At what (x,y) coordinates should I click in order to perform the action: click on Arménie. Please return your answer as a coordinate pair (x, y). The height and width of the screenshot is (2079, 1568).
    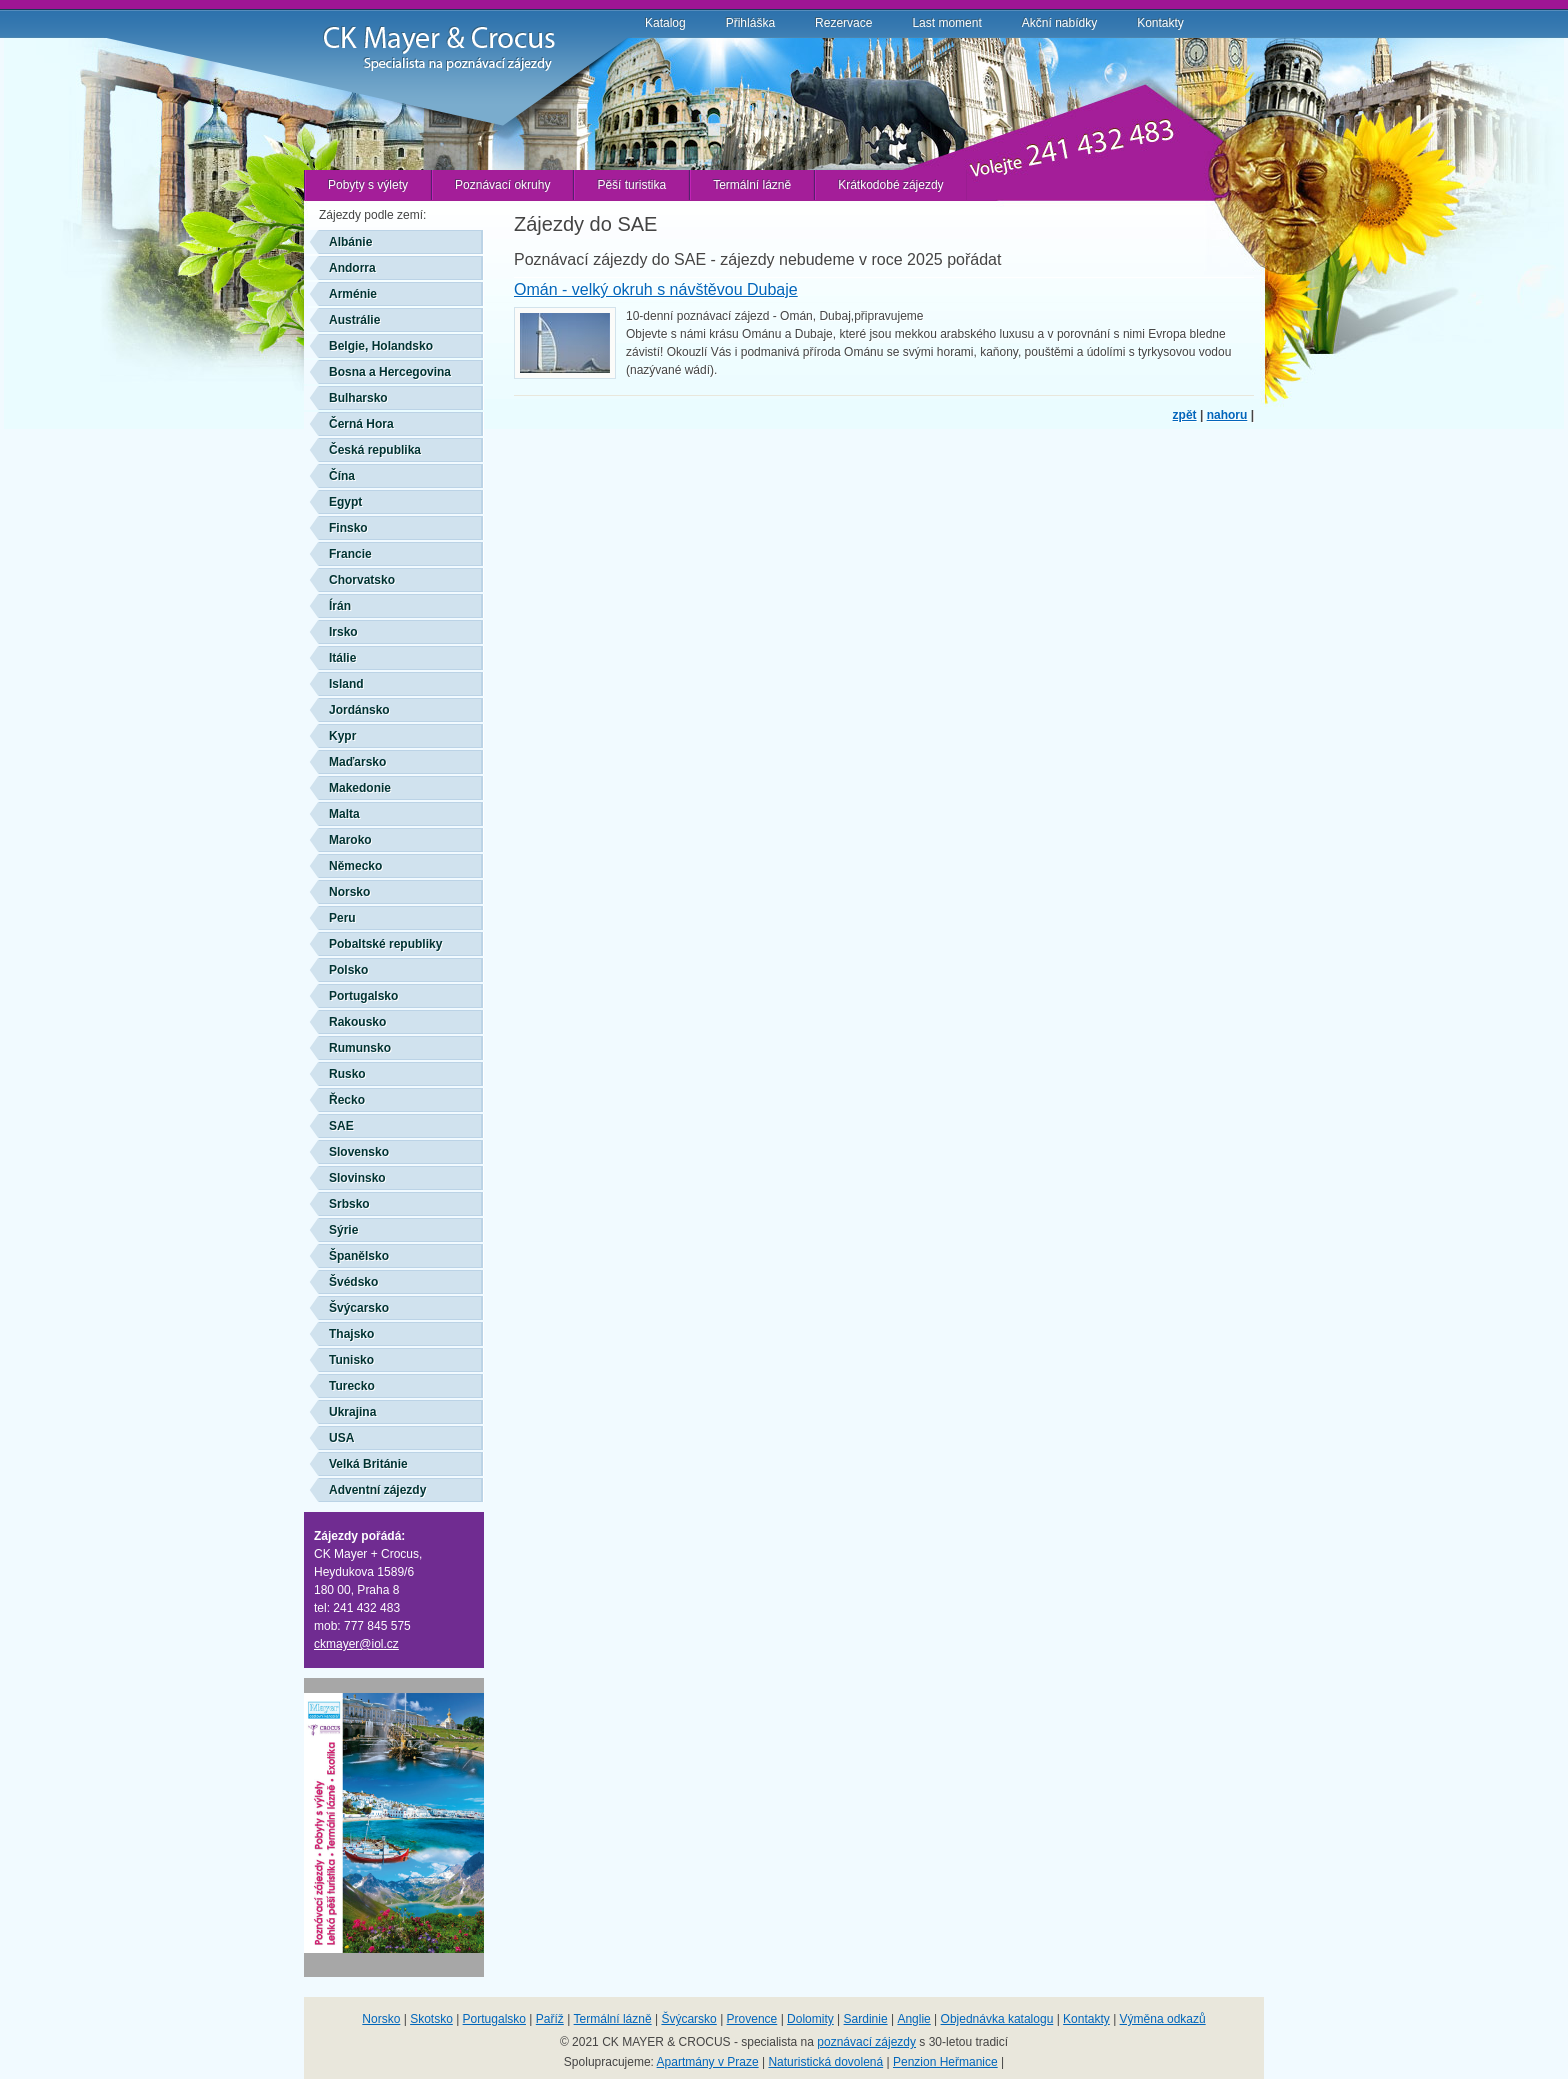
    Looking at the image, I should click on (353, 294).